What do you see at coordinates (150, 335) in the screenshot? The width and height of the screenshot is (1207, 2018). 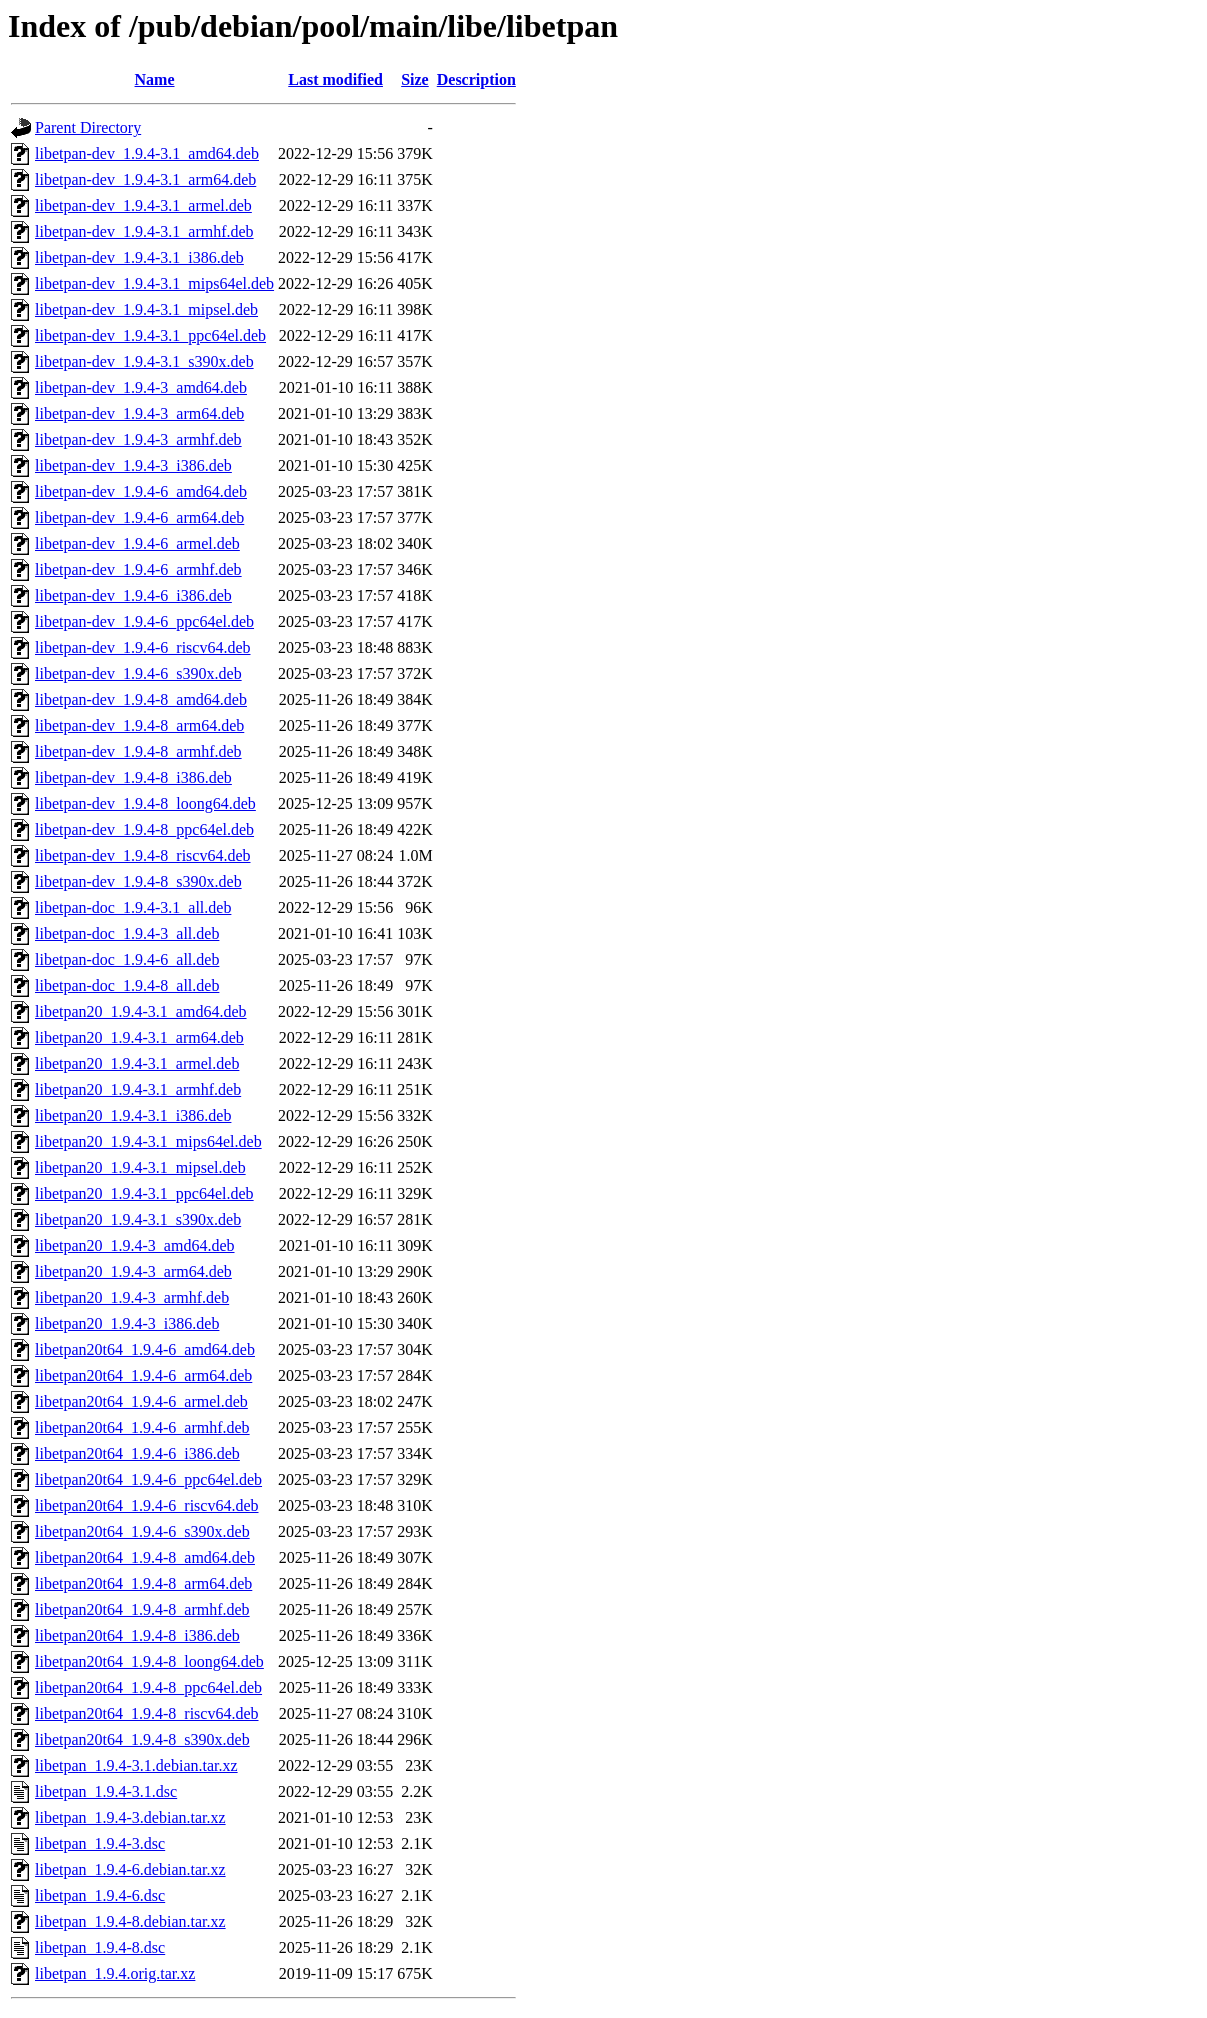 I see `libetpan-dev_1.9.4-3.1_ppc64el.deb` at bounding box center [150, 335].